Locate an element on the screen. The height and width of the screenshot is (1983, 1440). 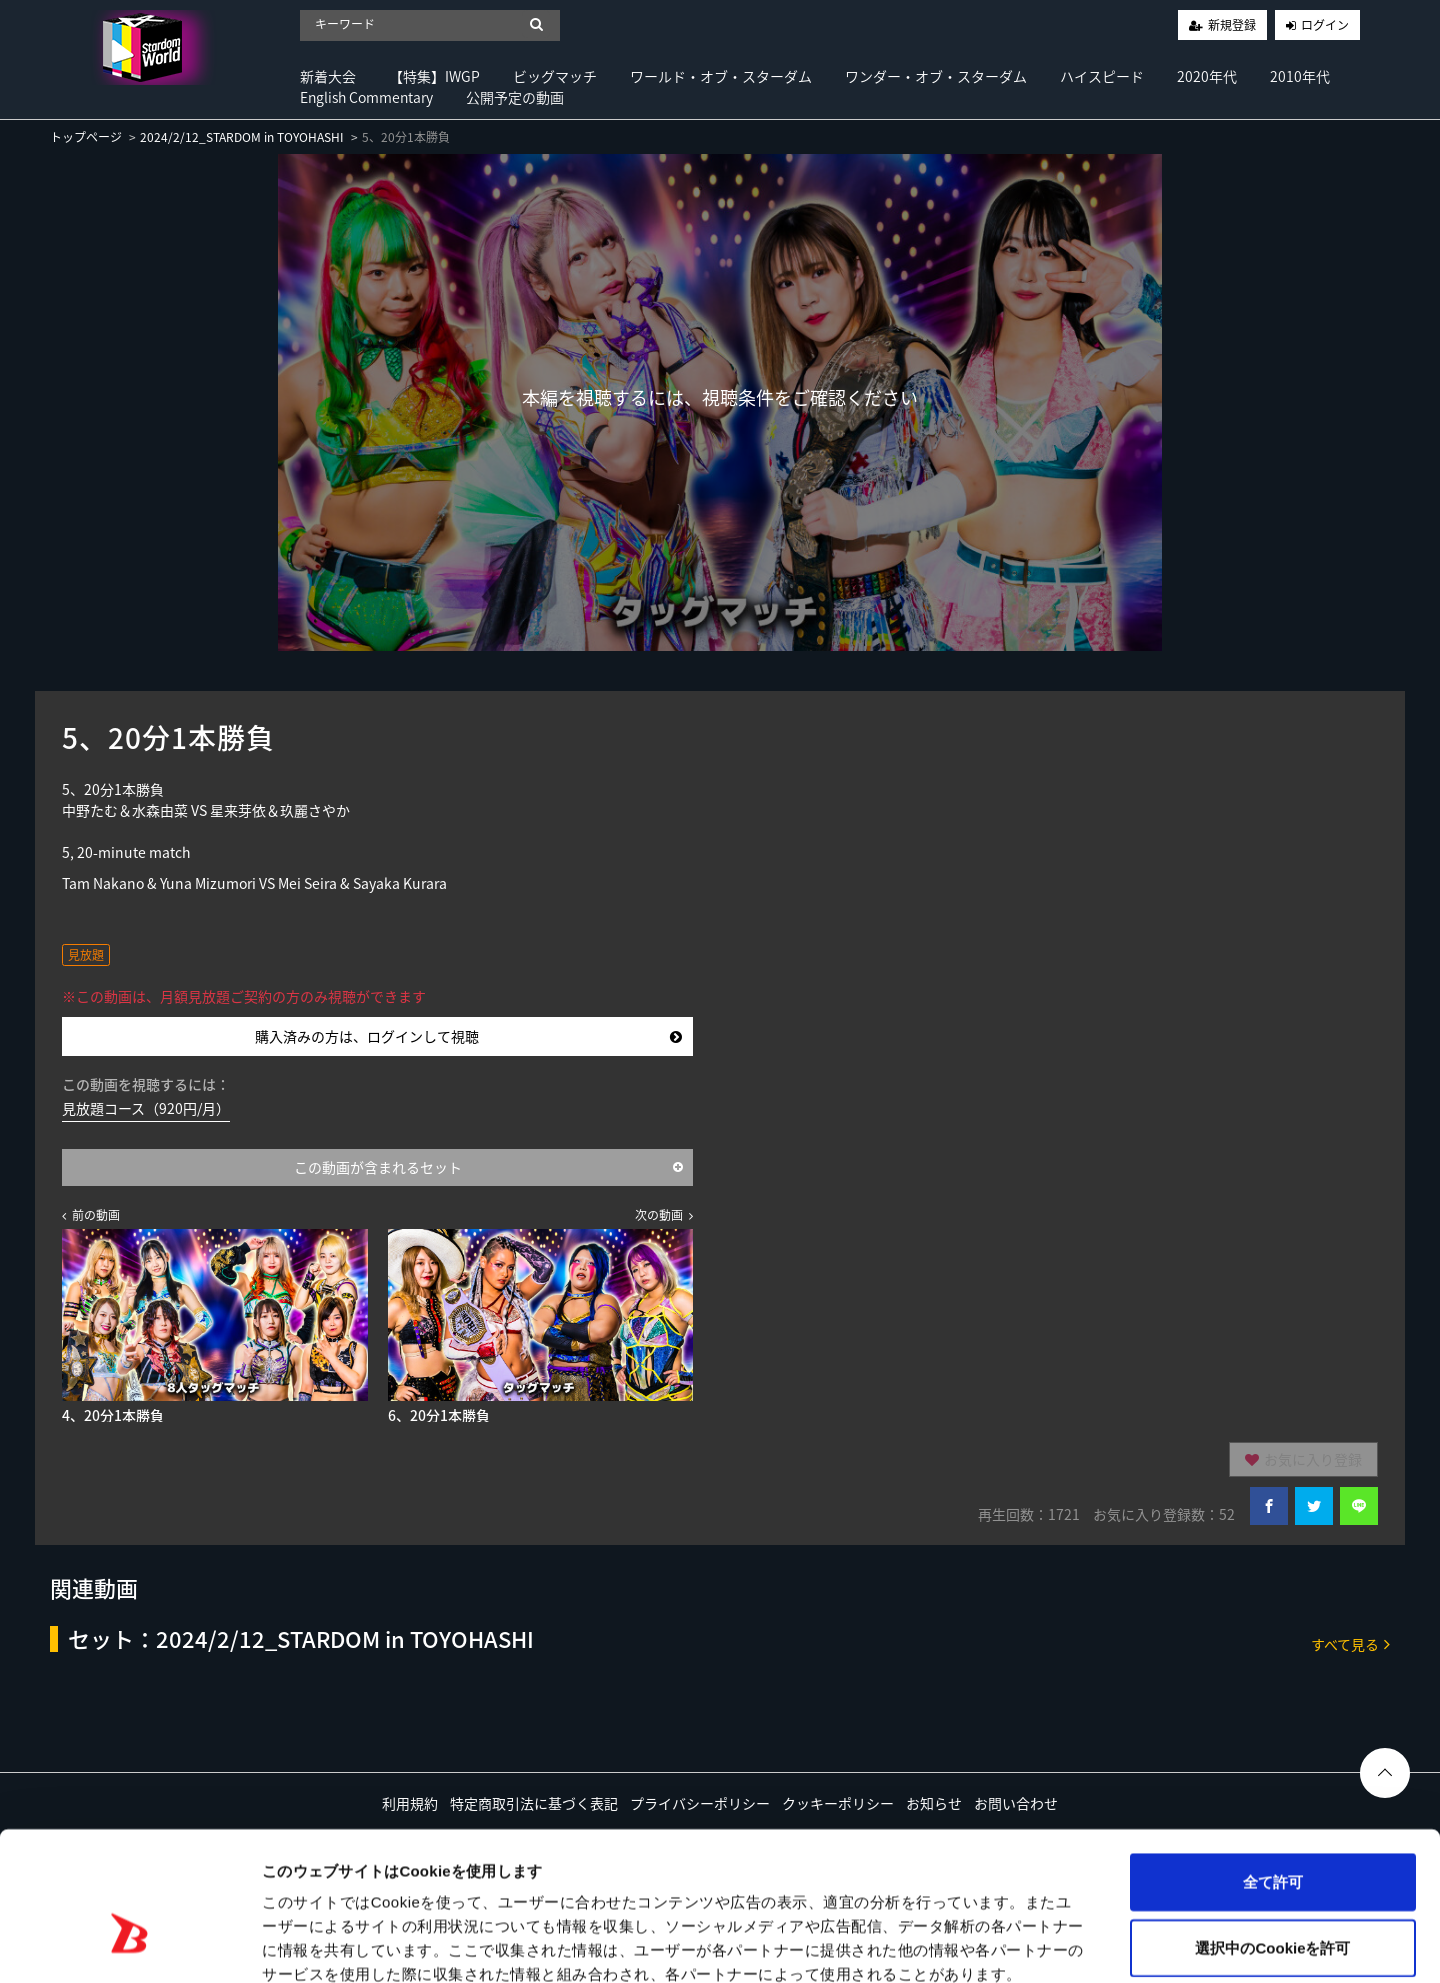
ログイン is located at coordinates (1325, 25).